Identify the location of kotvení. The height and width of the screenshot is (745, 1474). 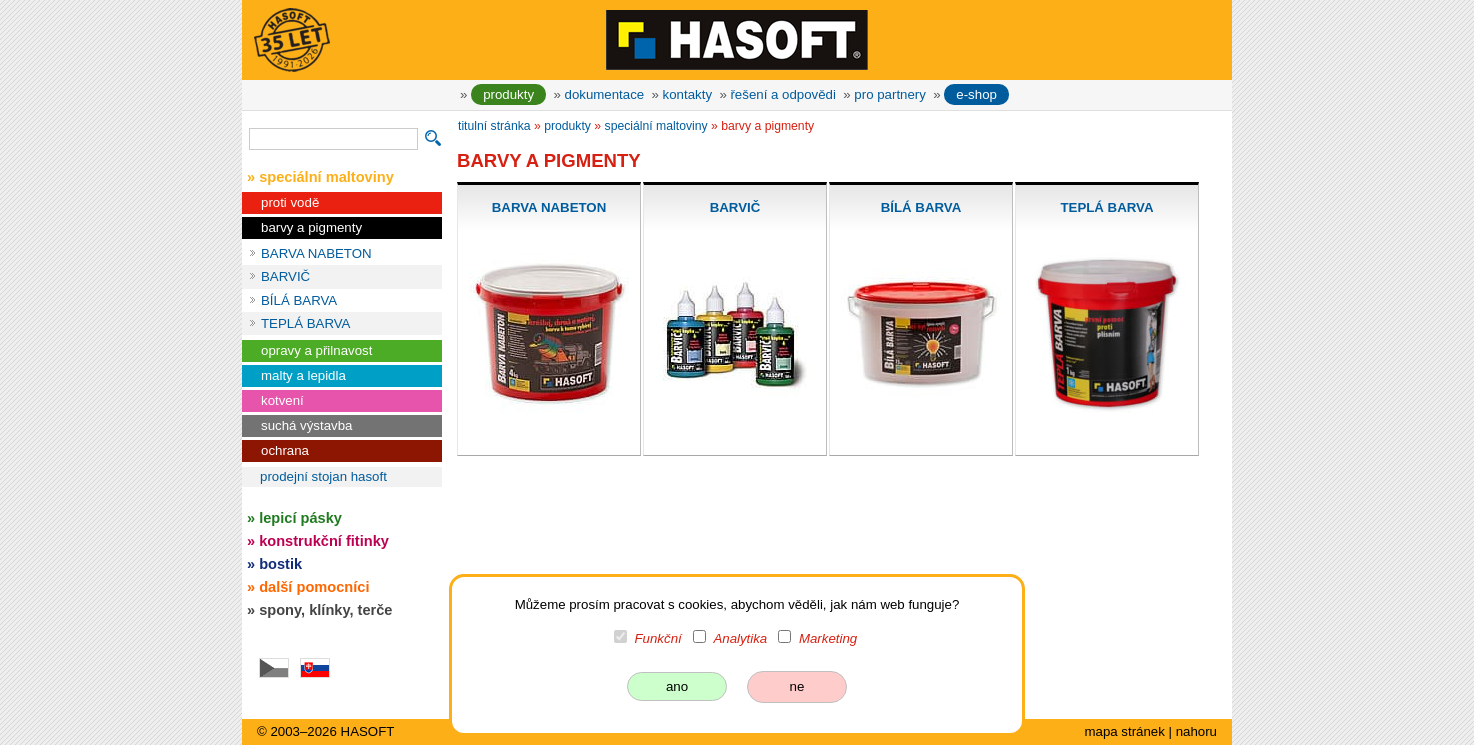
(282, 400).